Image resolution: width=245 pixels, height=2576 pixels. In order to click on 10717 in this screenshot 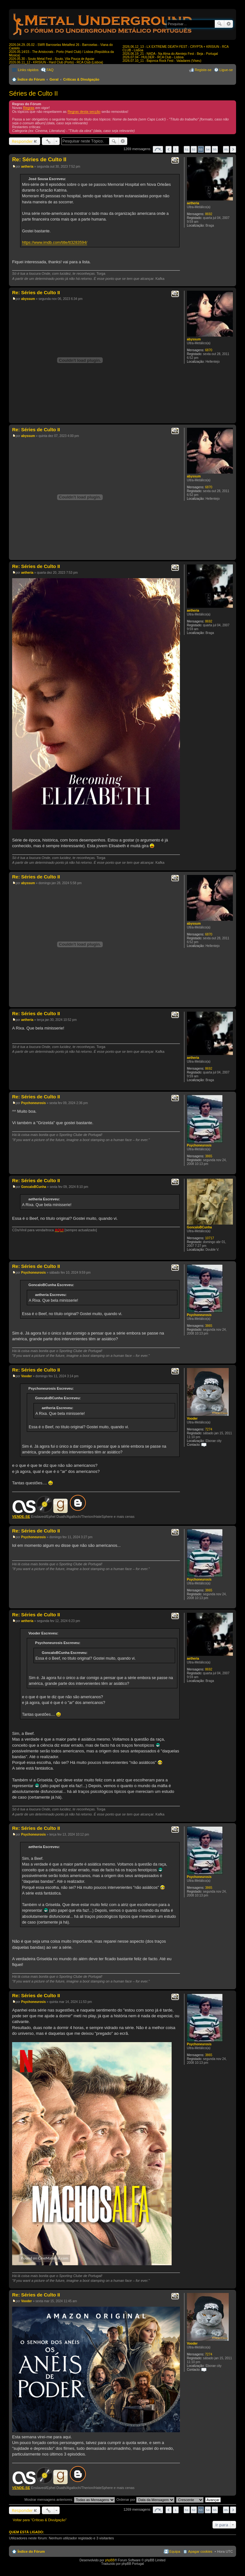, I will do `click(209, 1238)`.